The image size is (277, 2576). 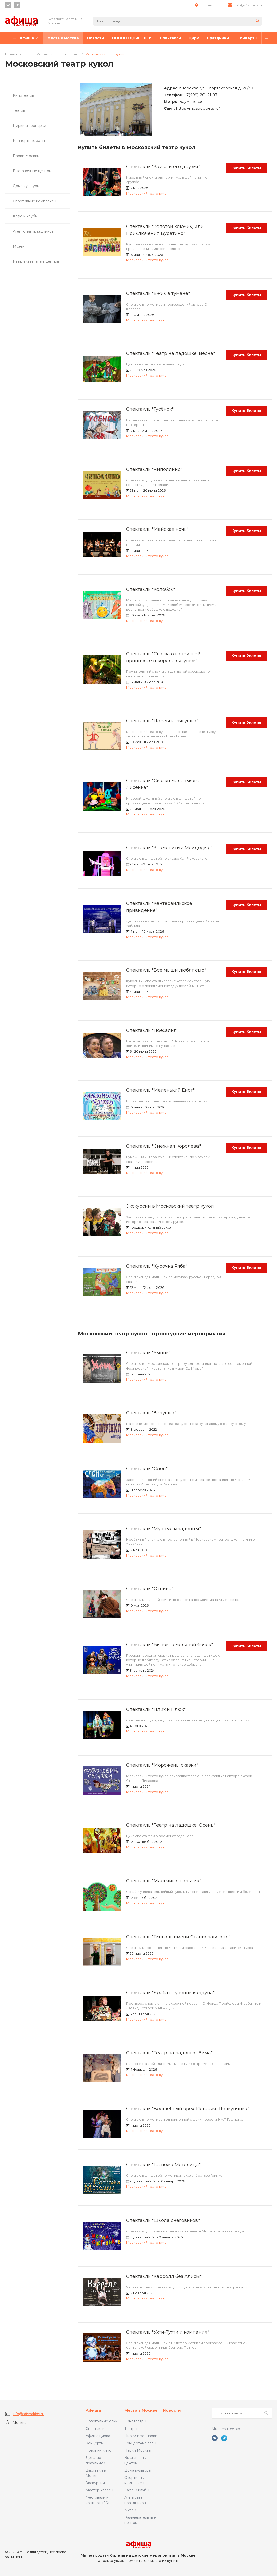 I want to click on Цирки и зоопарки, so click(x=140, y=2436).